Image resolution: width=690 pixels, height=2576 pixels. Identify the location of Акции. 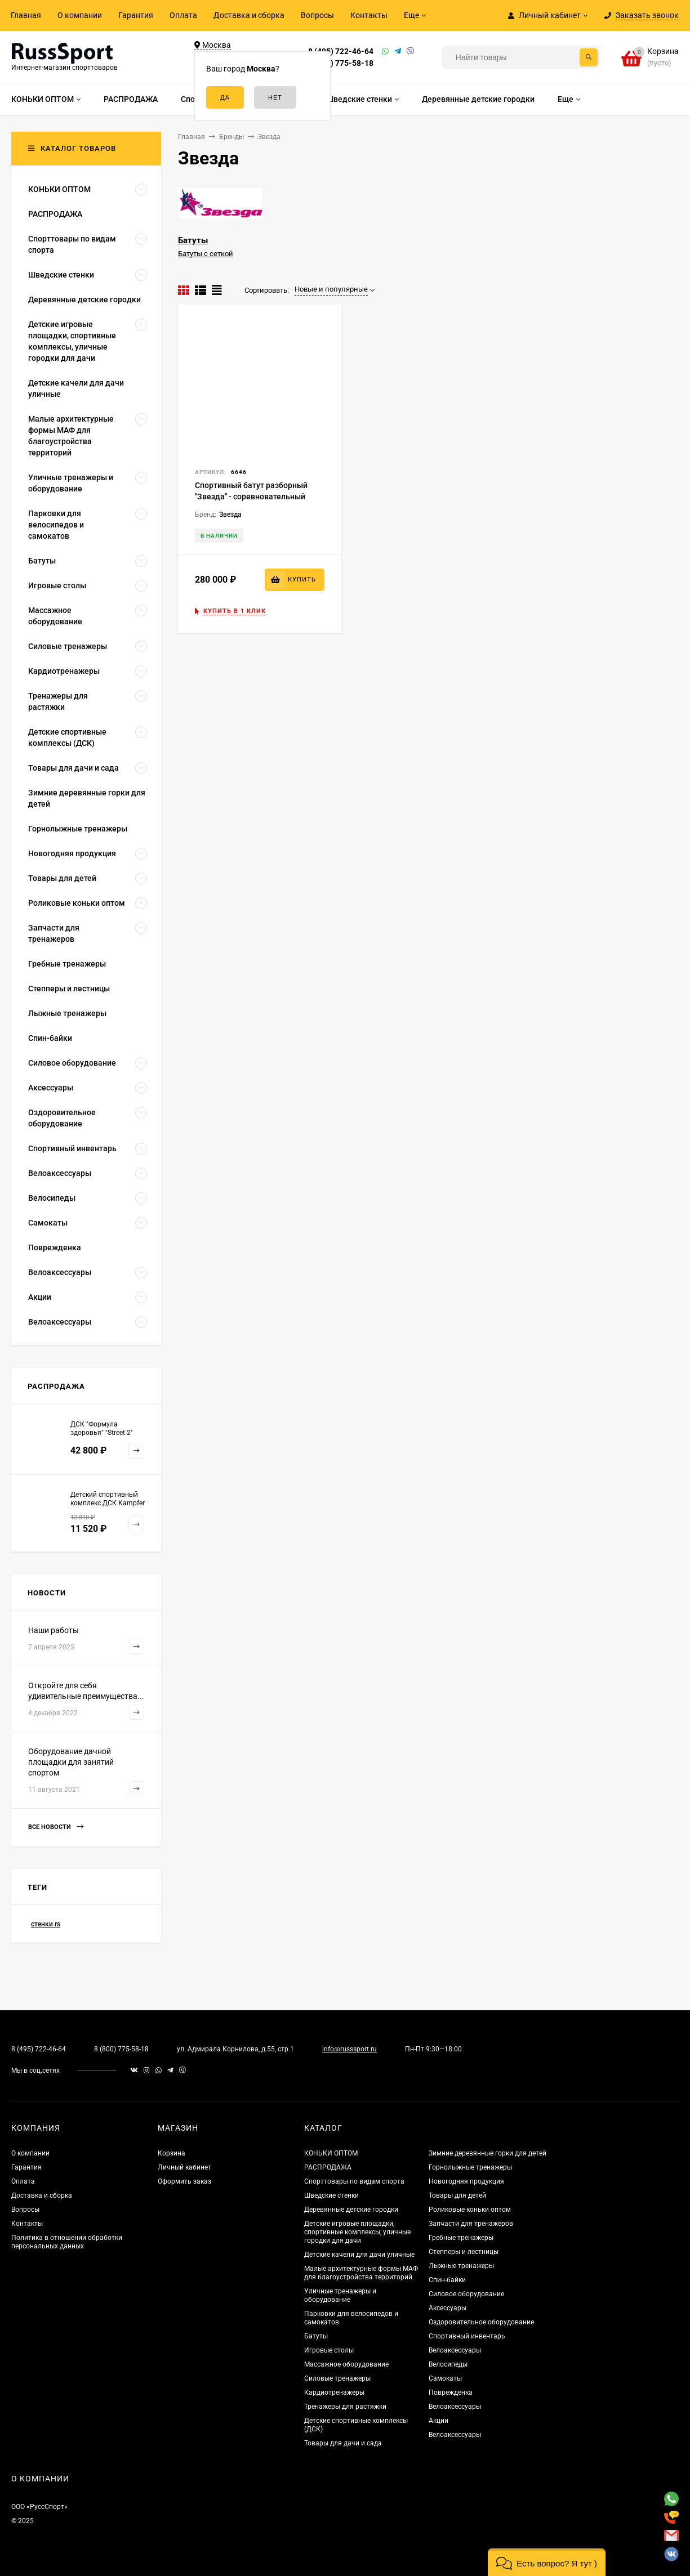
(438, 2421).